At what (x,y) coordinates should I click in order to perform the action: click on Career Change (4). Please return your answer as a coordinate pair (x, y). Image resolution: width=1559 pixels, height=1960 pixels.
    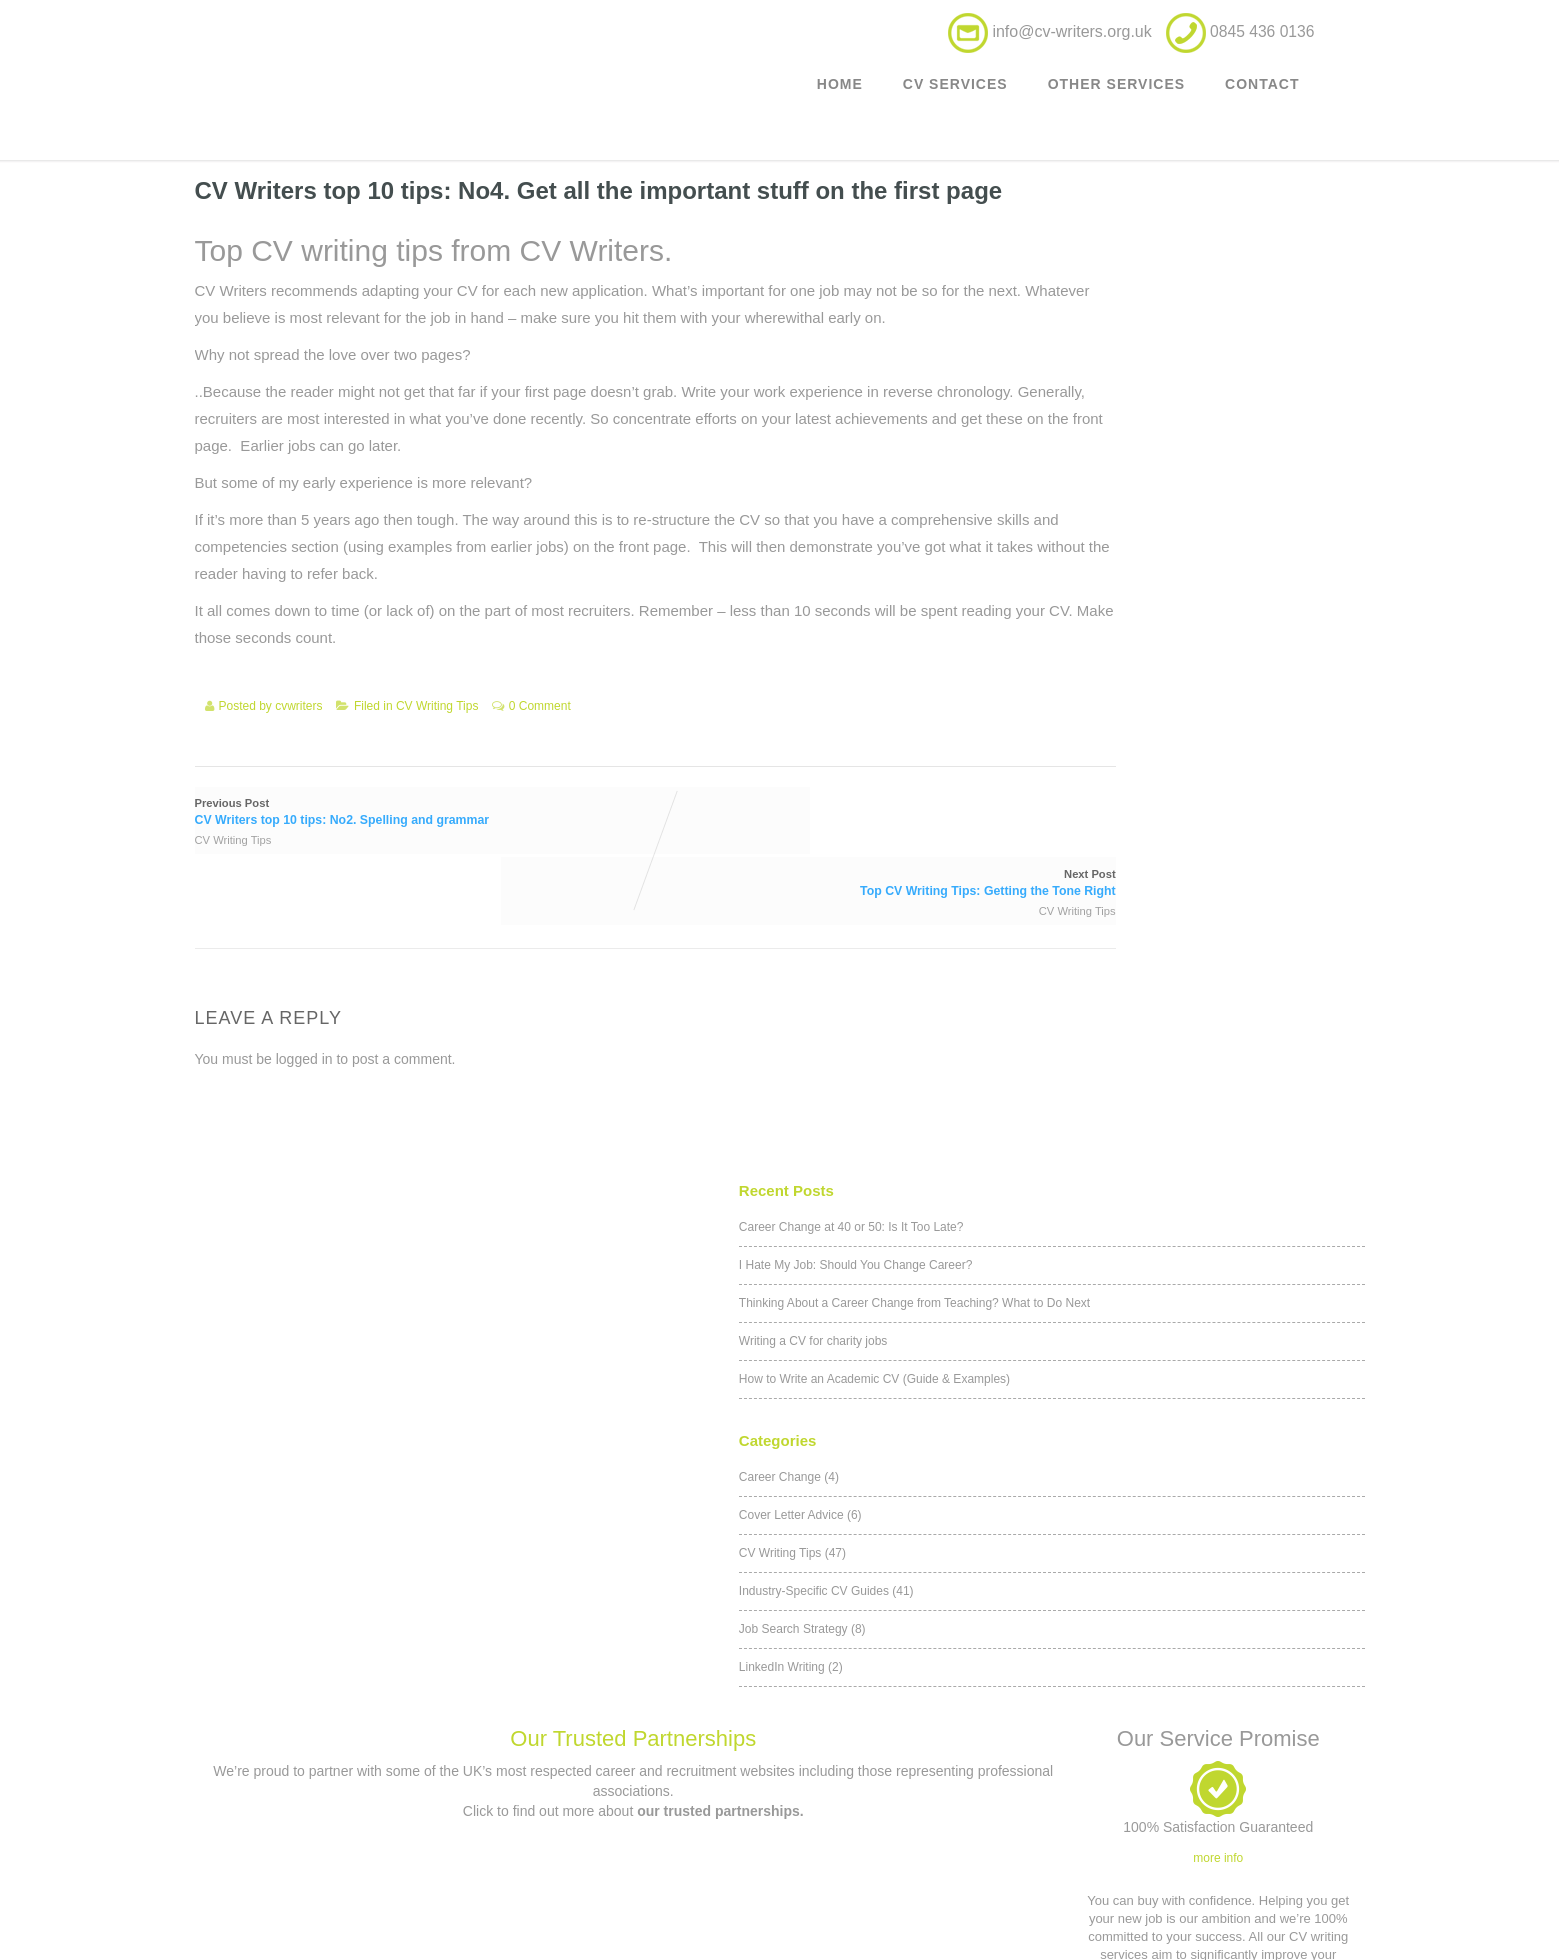
    Looking at the image, I should click on (1064, 496).